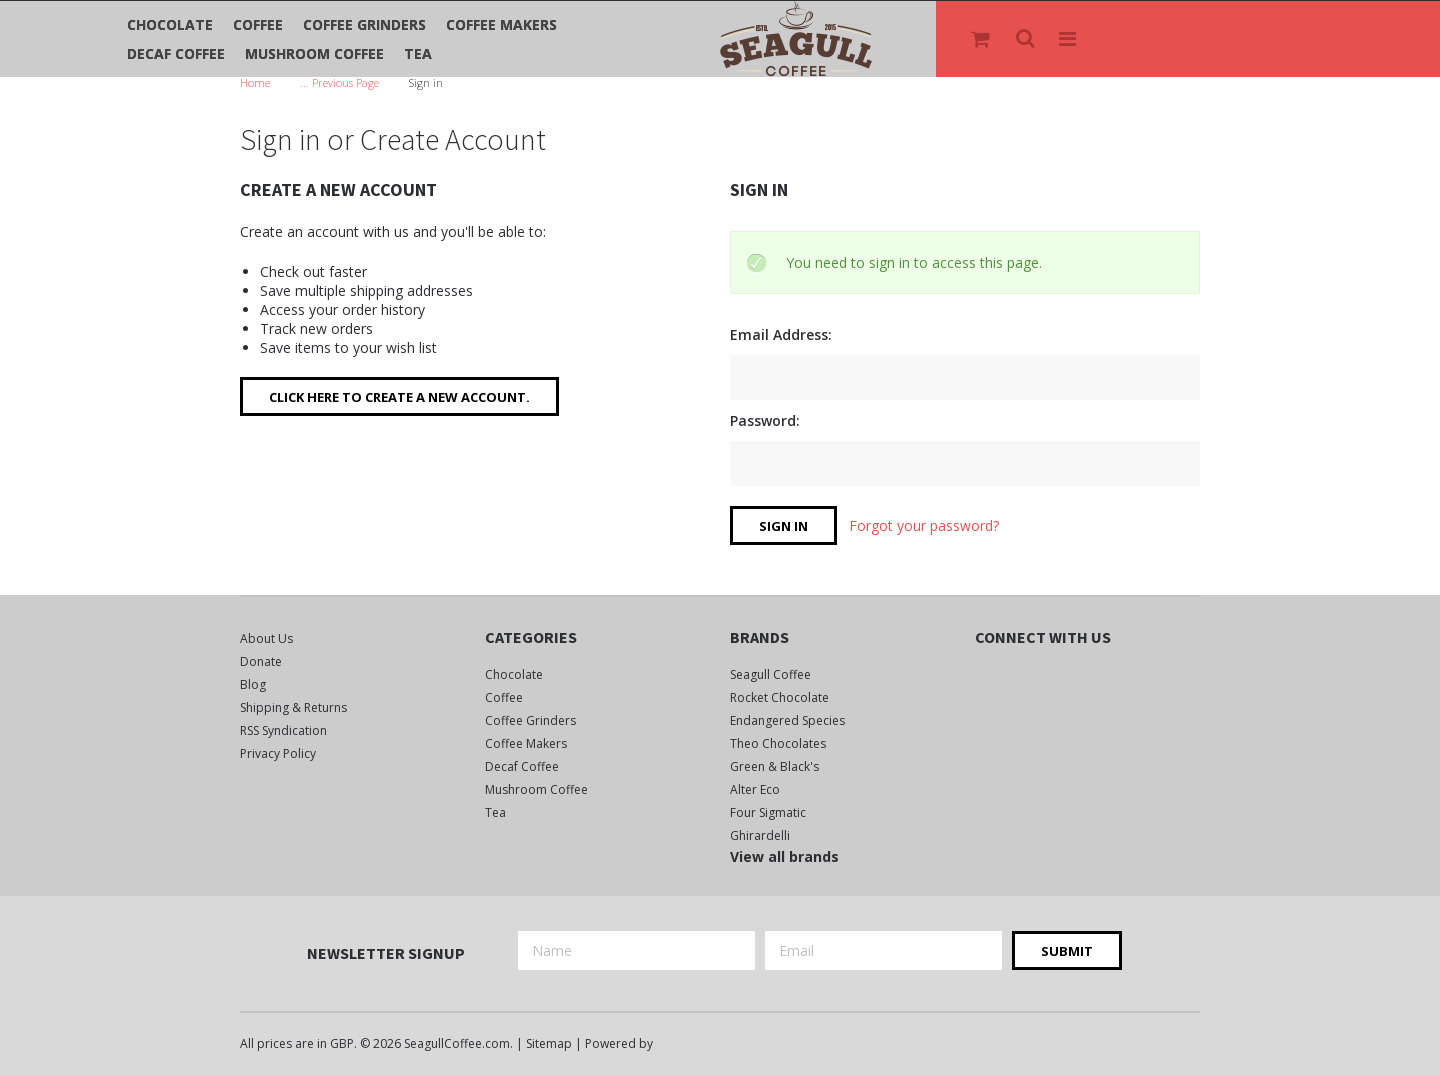 Image resolution: width=1440 pixels, height=1076 pixels. What do you see at coordinates (778, 743) in the screenshot?
I see `Theo Chocolates` at bounding box center [778, 743].